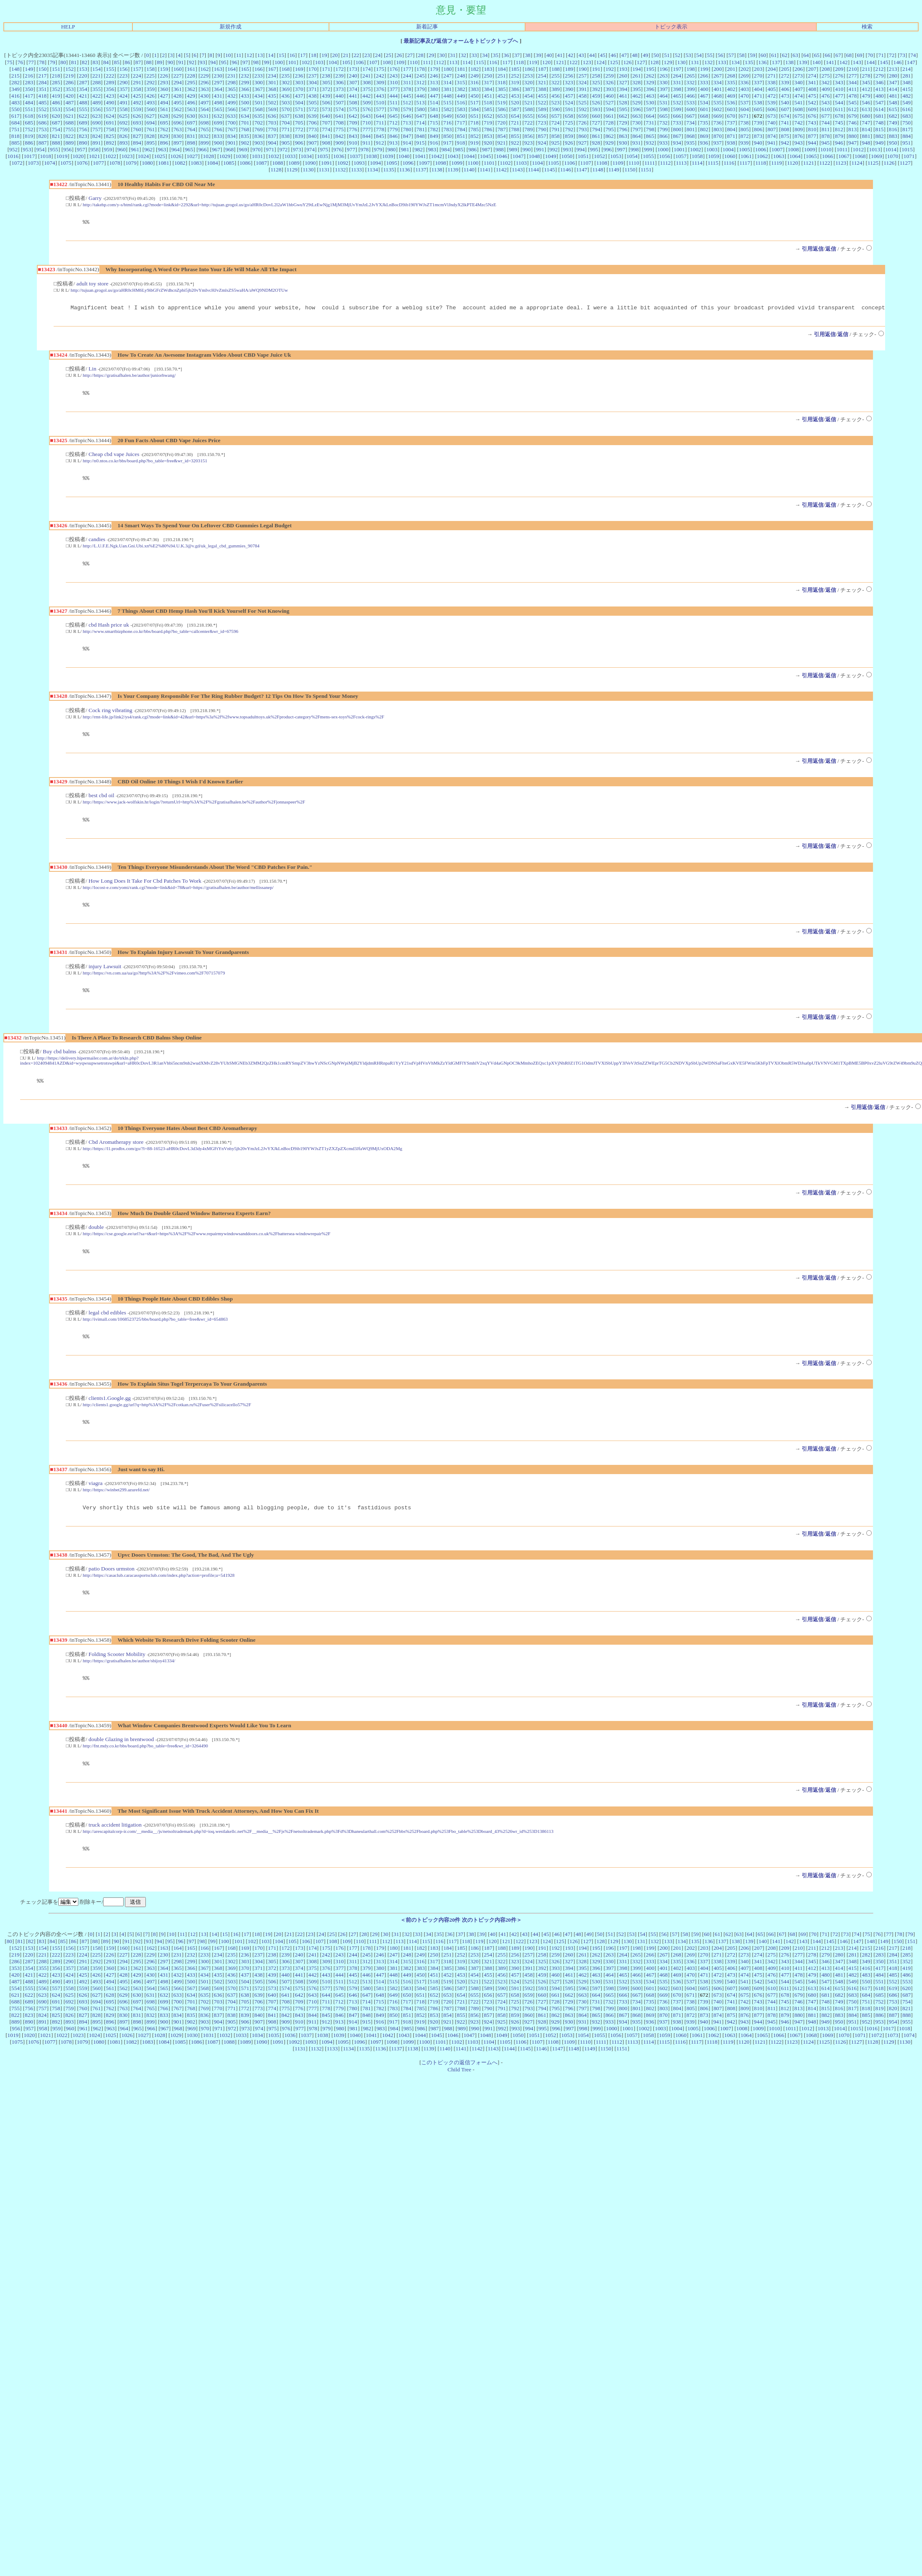 Image resolution: width=922 pixels, height=2576 pixels. What do you see at coordinates (677, 116) in the screenshot?
I see `666` at bounding box center [677, 116].